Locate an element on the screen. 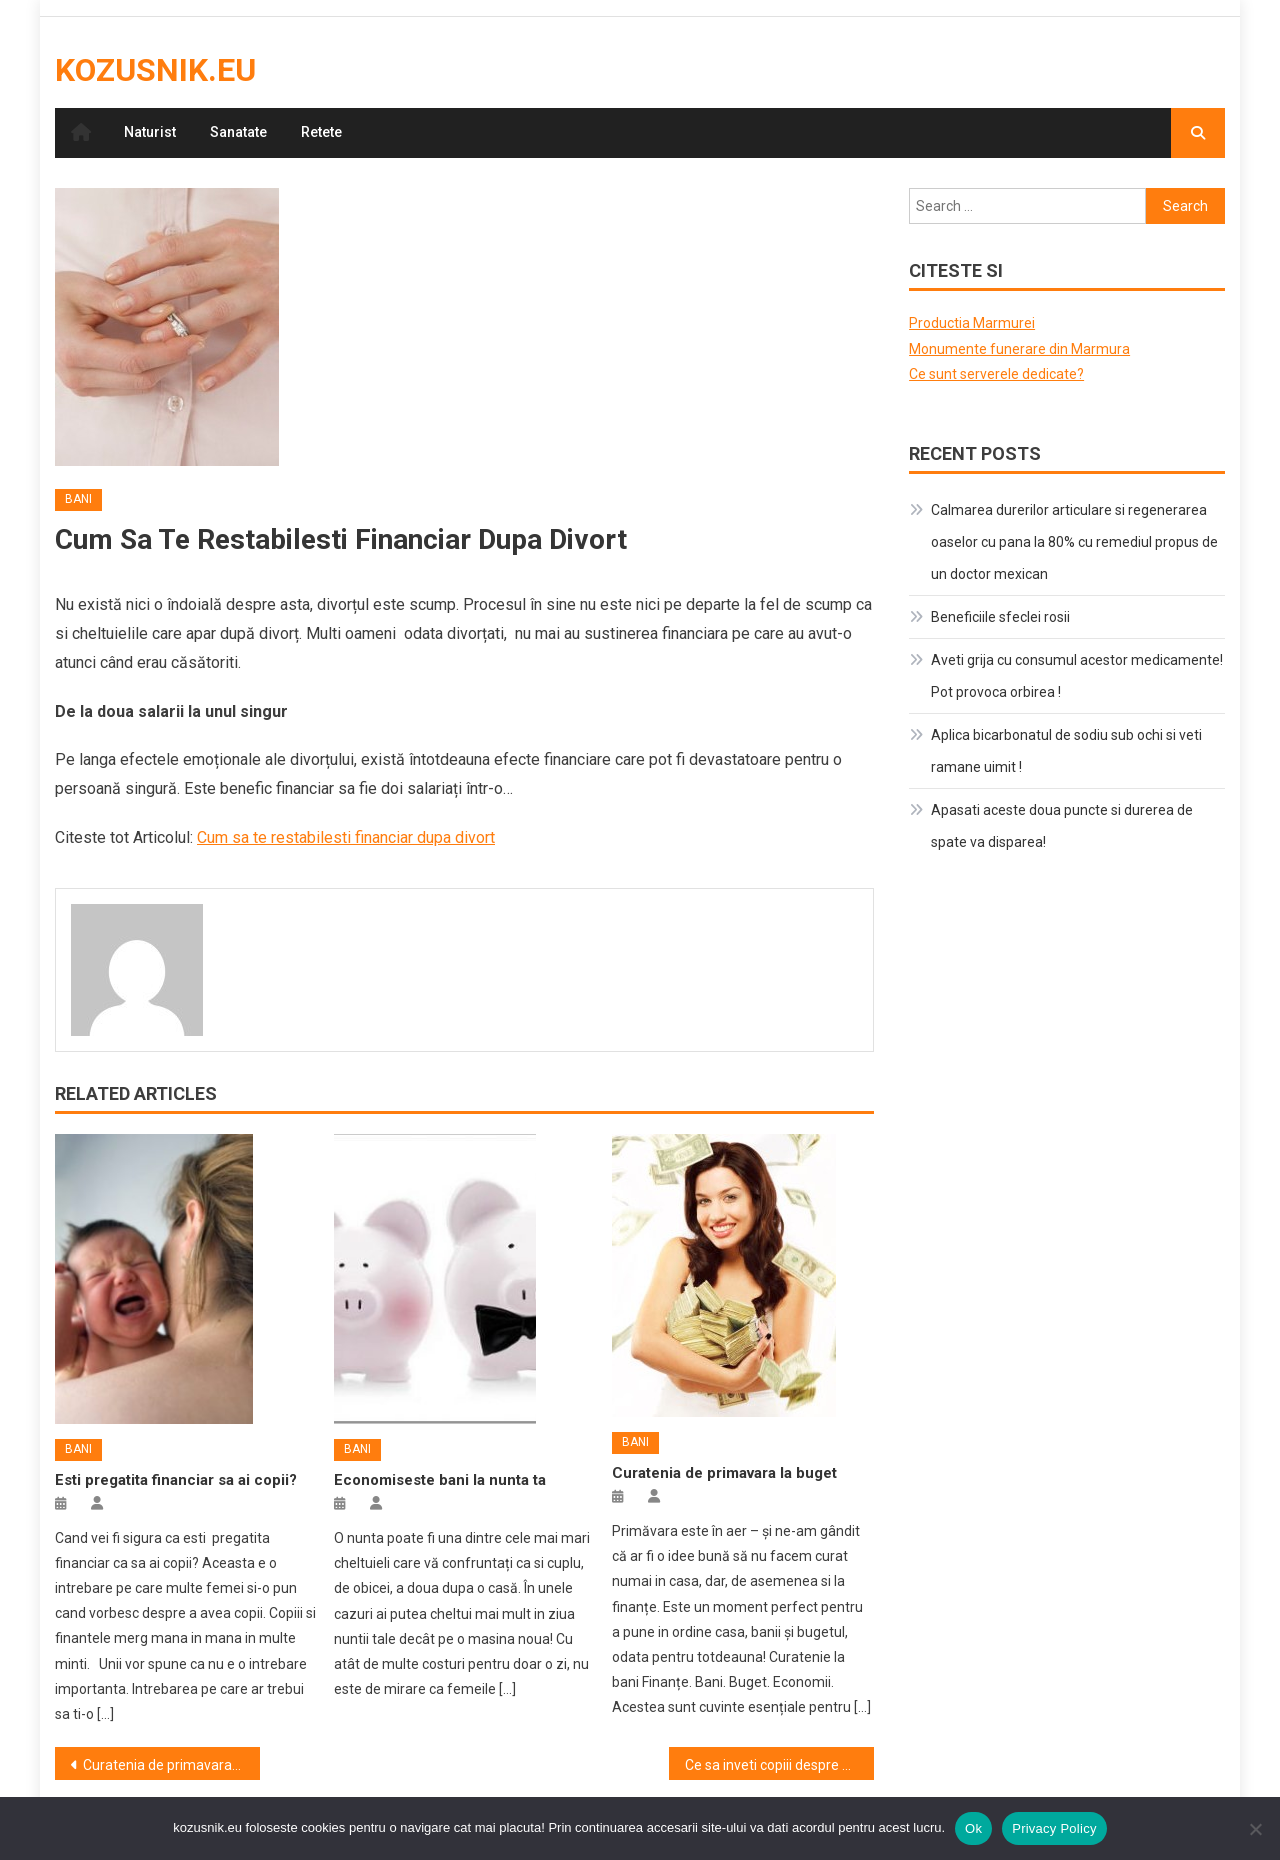 The image size is (1280, 1860). Ce sa inveti copiii despre bani is located at coordinates (777, 1765).